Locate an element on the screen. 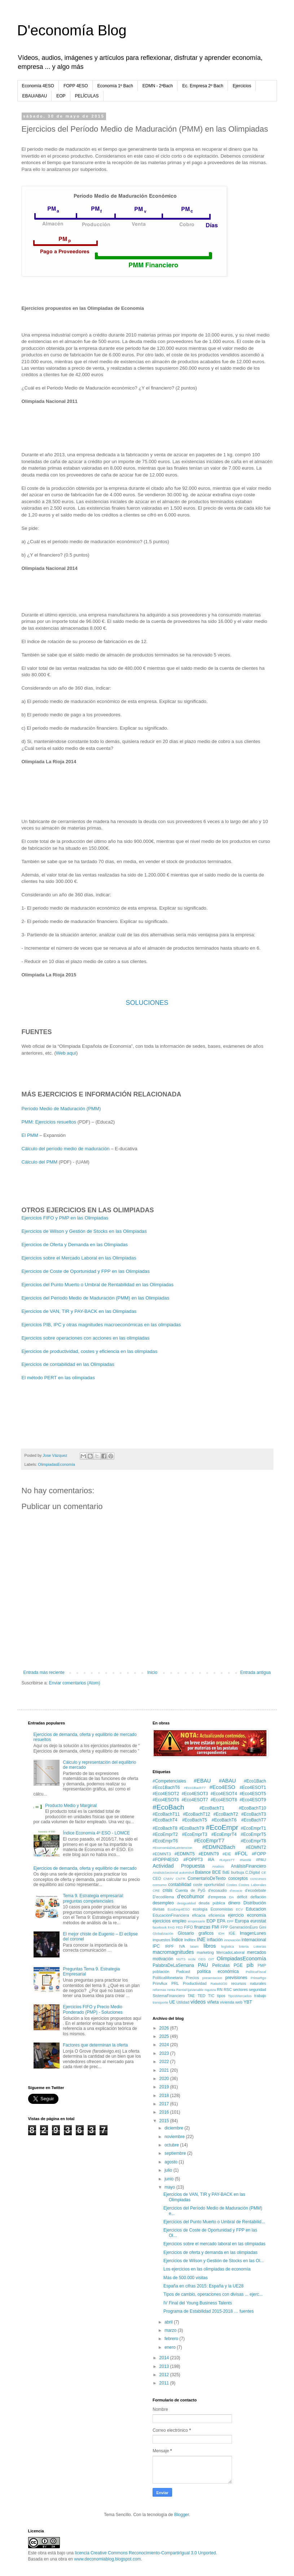 The image size is (294, 2576). ejercicios is located at coordinates (162, 1921).